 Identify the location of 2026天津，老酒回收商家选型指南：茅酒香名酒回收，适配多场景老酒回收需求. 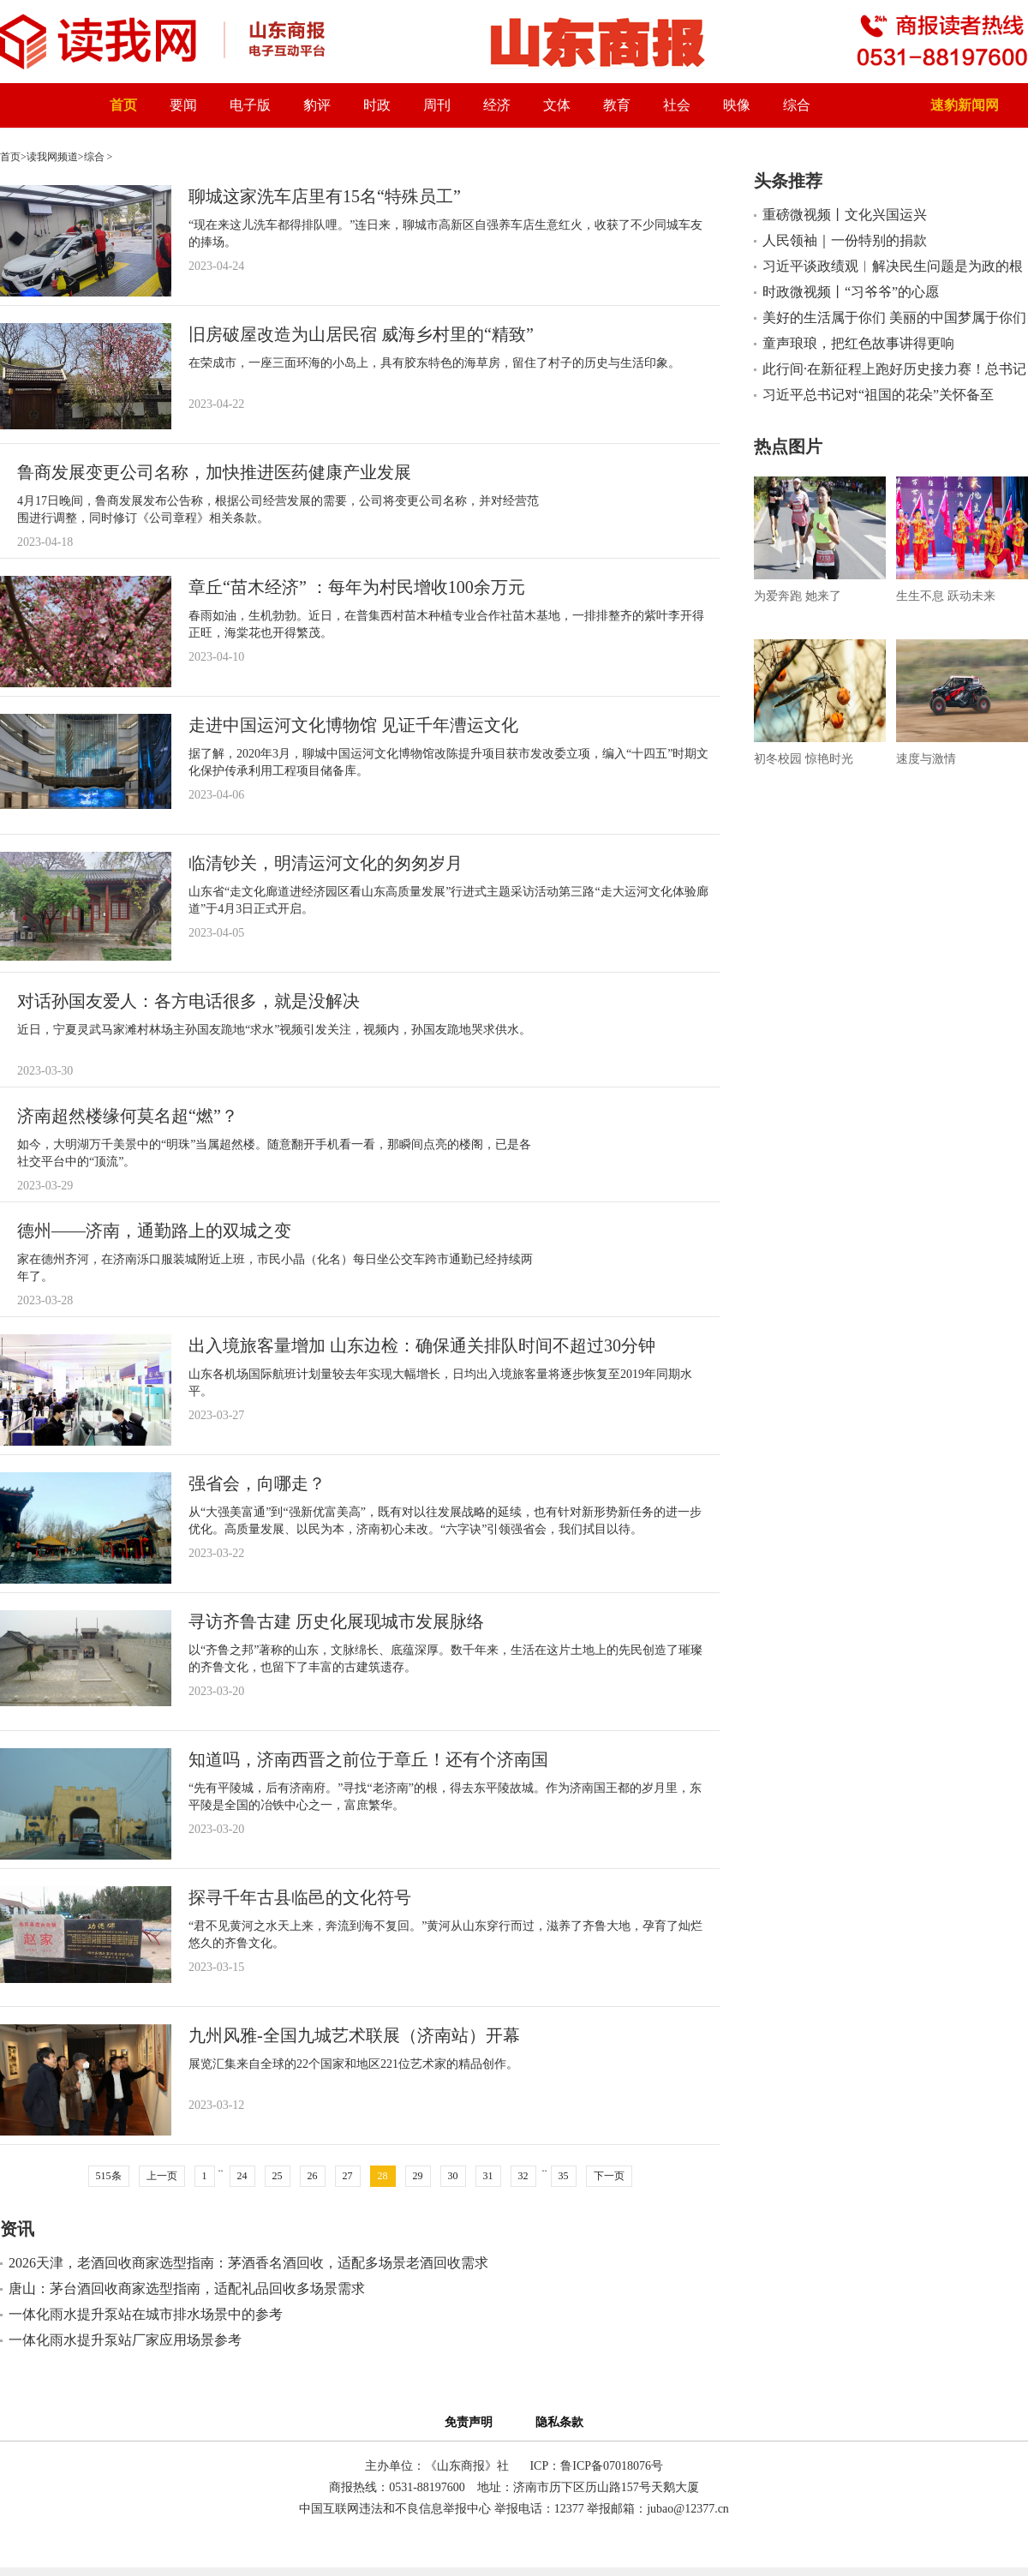
(248, 2262).